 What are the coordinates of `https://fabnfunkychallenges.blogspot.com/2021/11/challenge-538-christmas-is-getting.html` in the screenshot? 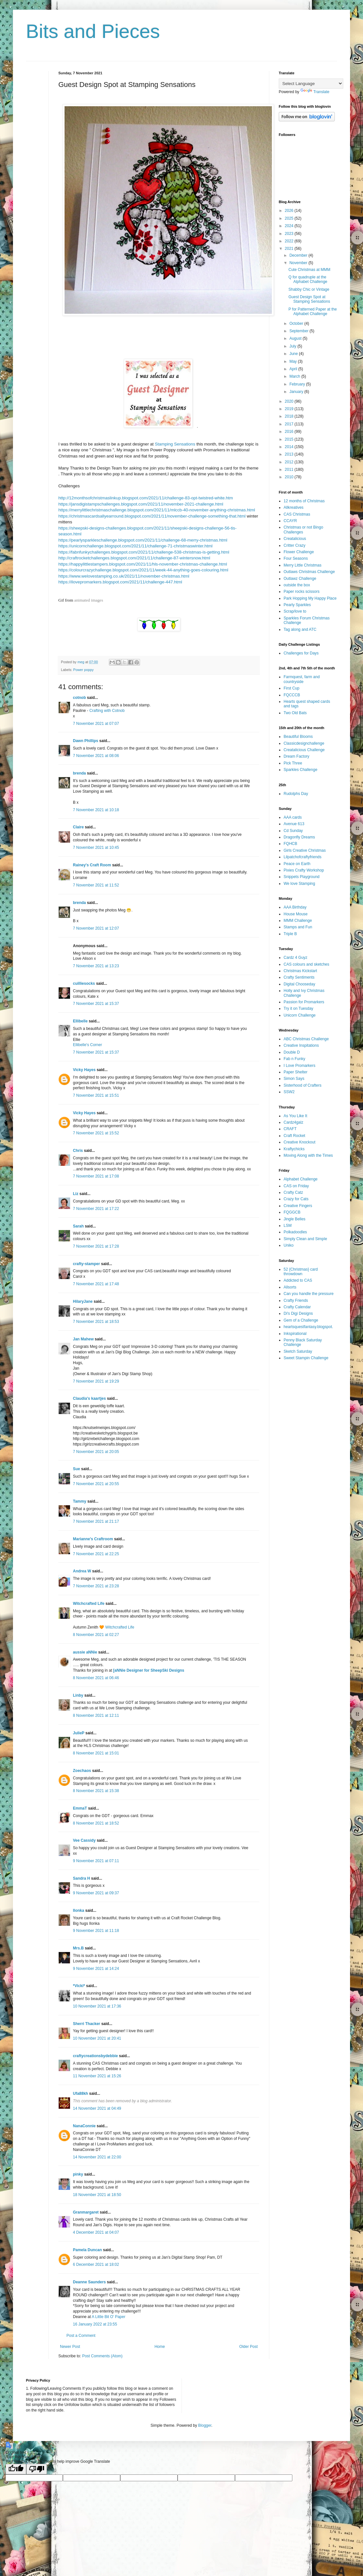 It's located at (143, 552).